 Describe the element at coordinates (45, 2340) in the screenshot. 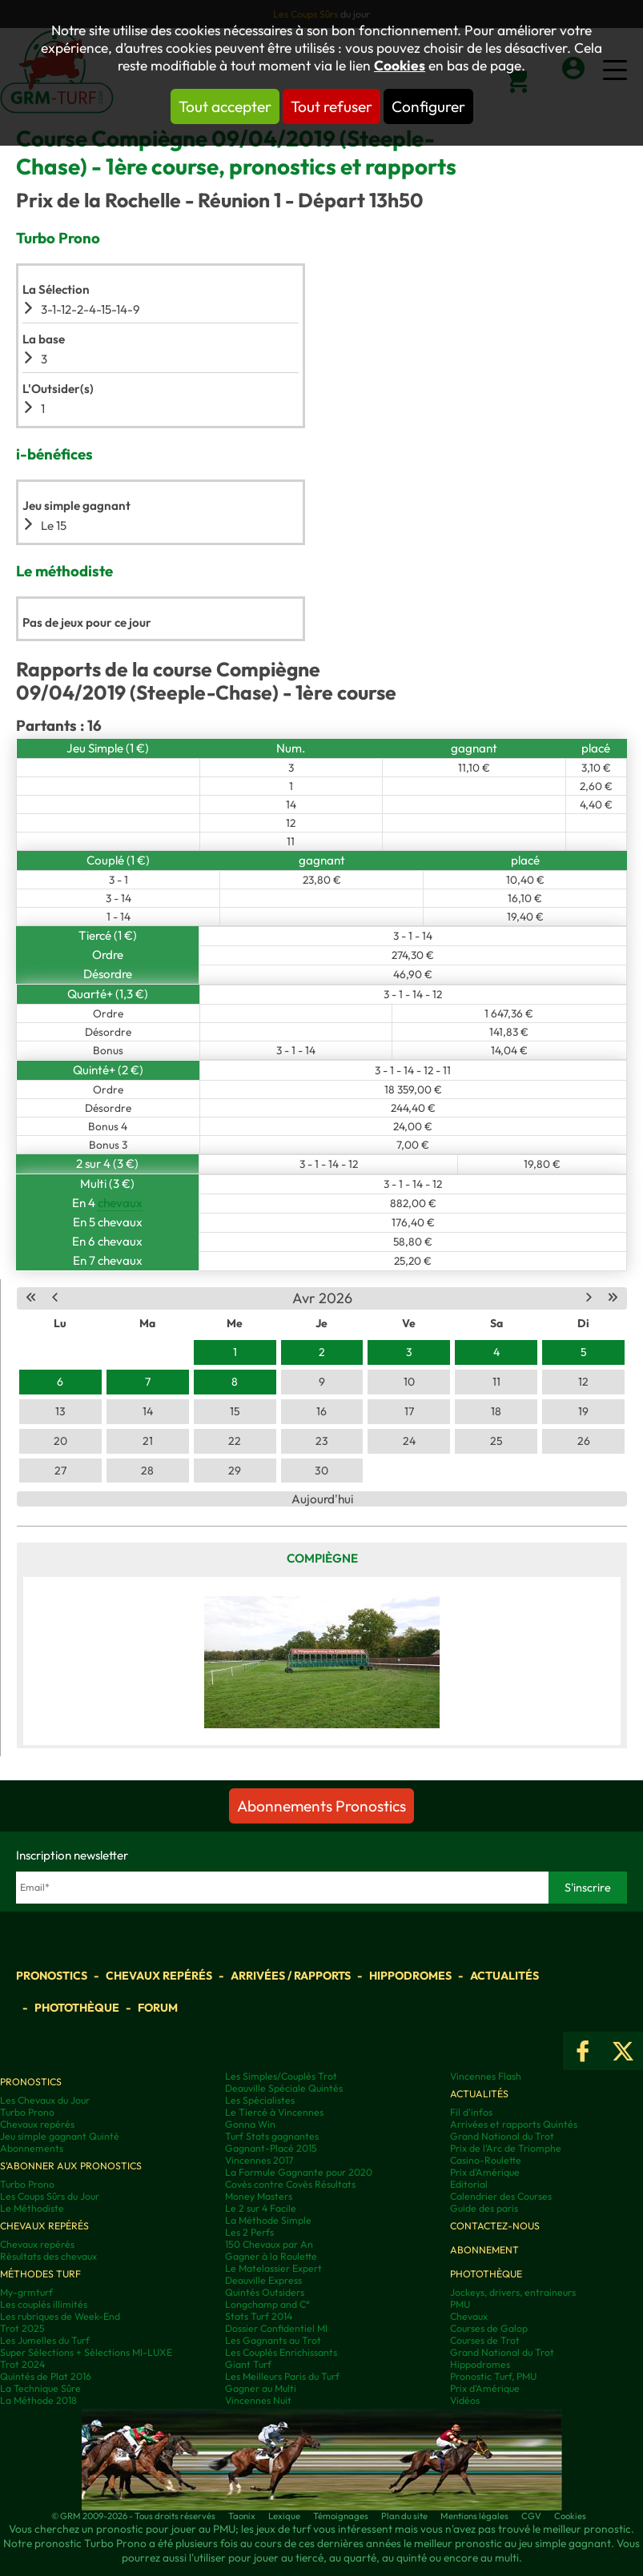

I see `Les Jumelles du Turf` at that location.